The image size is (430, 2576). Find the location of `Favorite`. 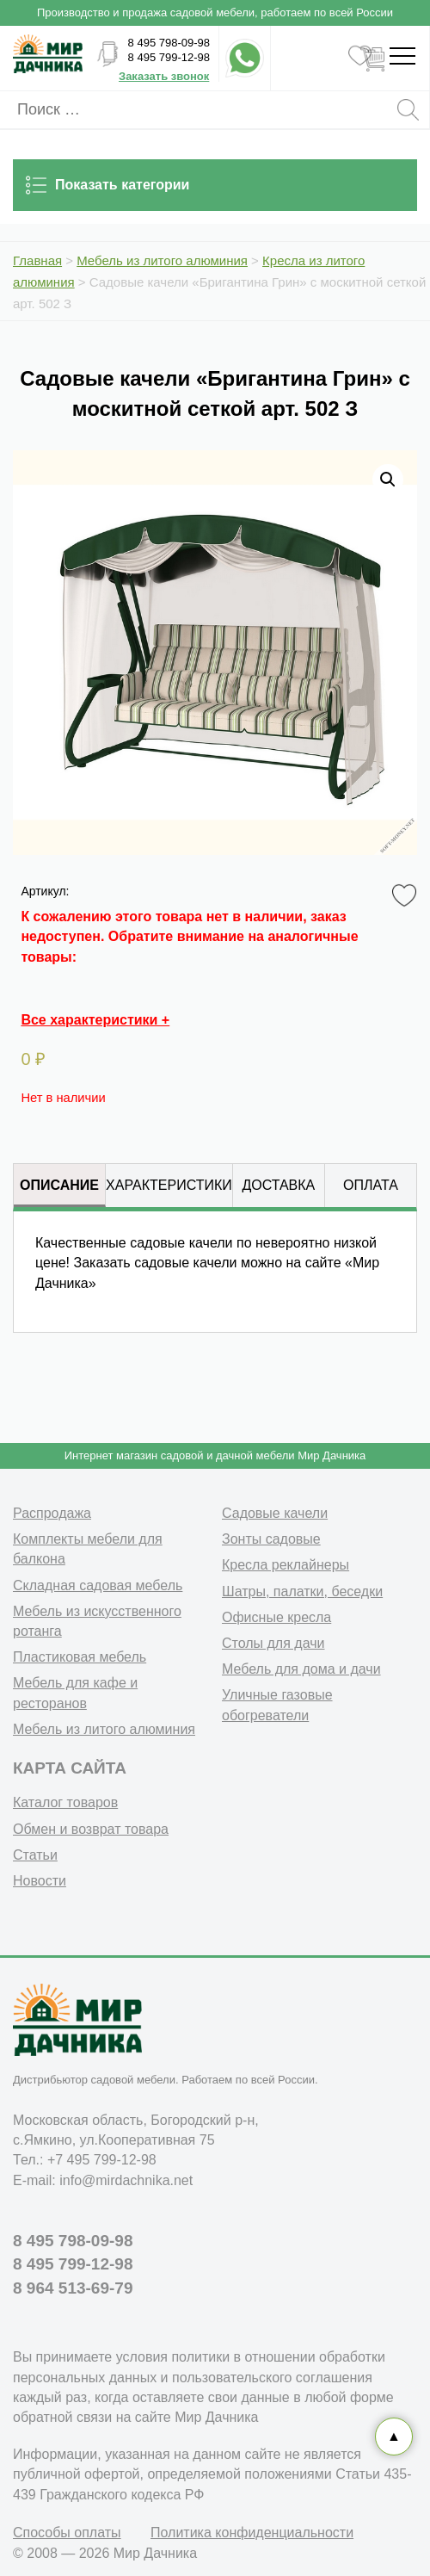

Favorite is located at coordinates (407, 896).